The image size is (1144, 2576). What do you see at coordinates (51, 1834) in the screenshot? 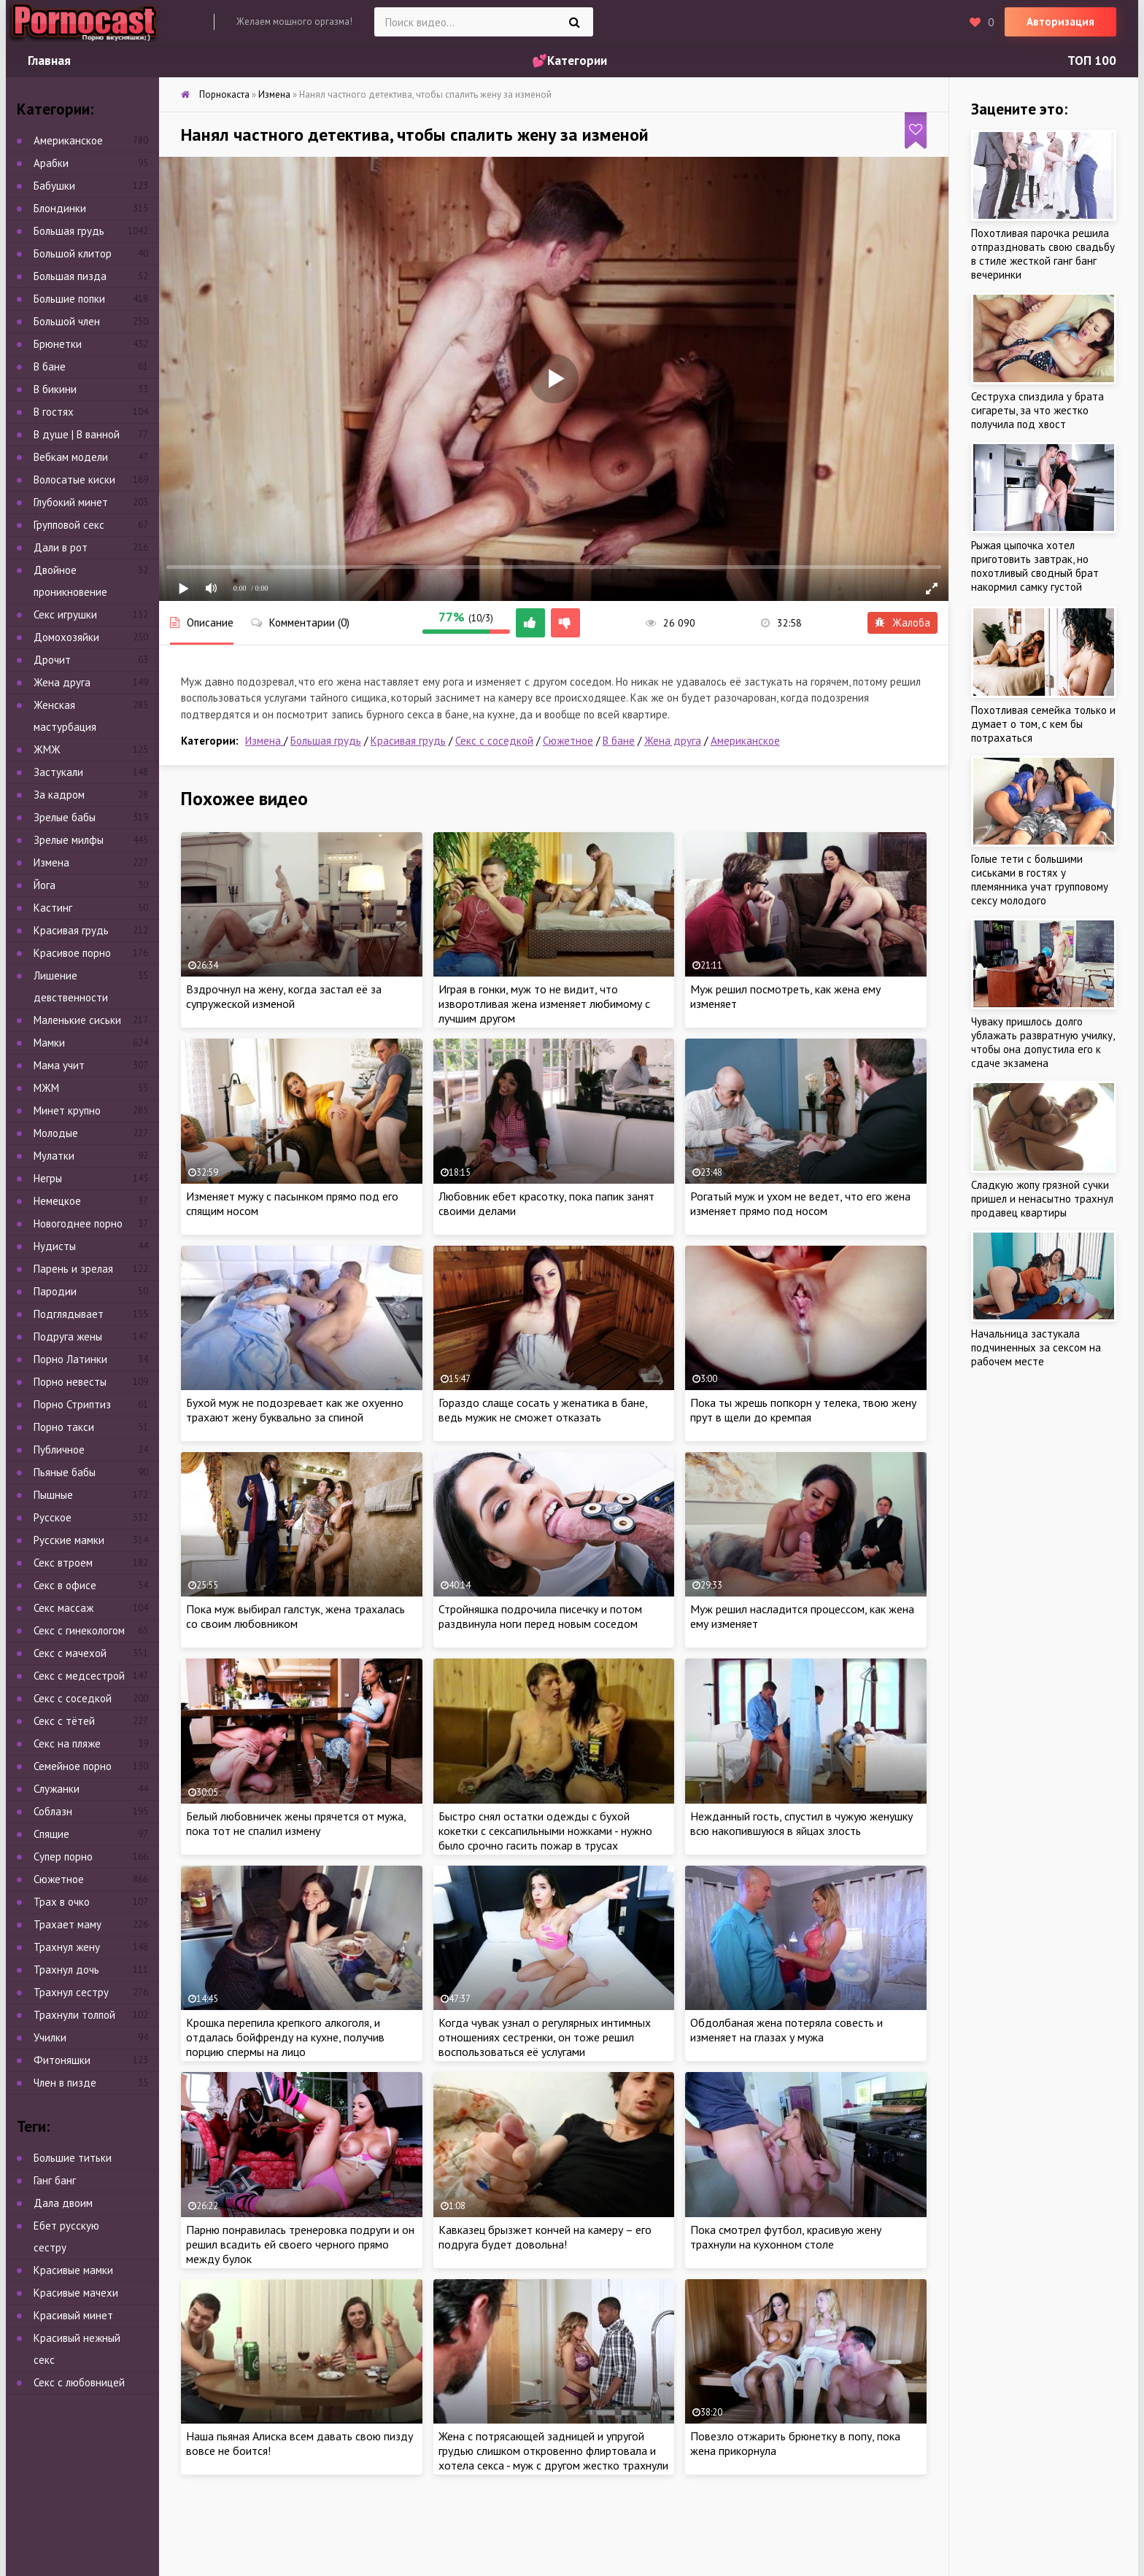
I see `Спящие` at bounding box center [51, 1834].